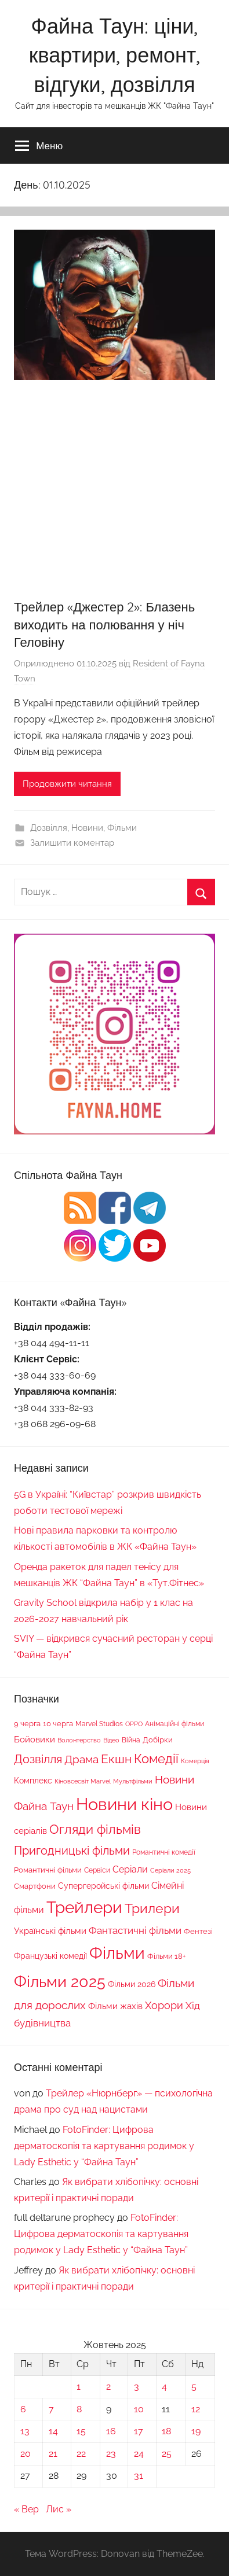 The width and height of the screenshot is (229, 2576). What do you see at coordinates (79, 1740) in the screenshot?
I see `Волонтерство [Волонтерство (13 елементів)]` at bounding box center [79, 1740].